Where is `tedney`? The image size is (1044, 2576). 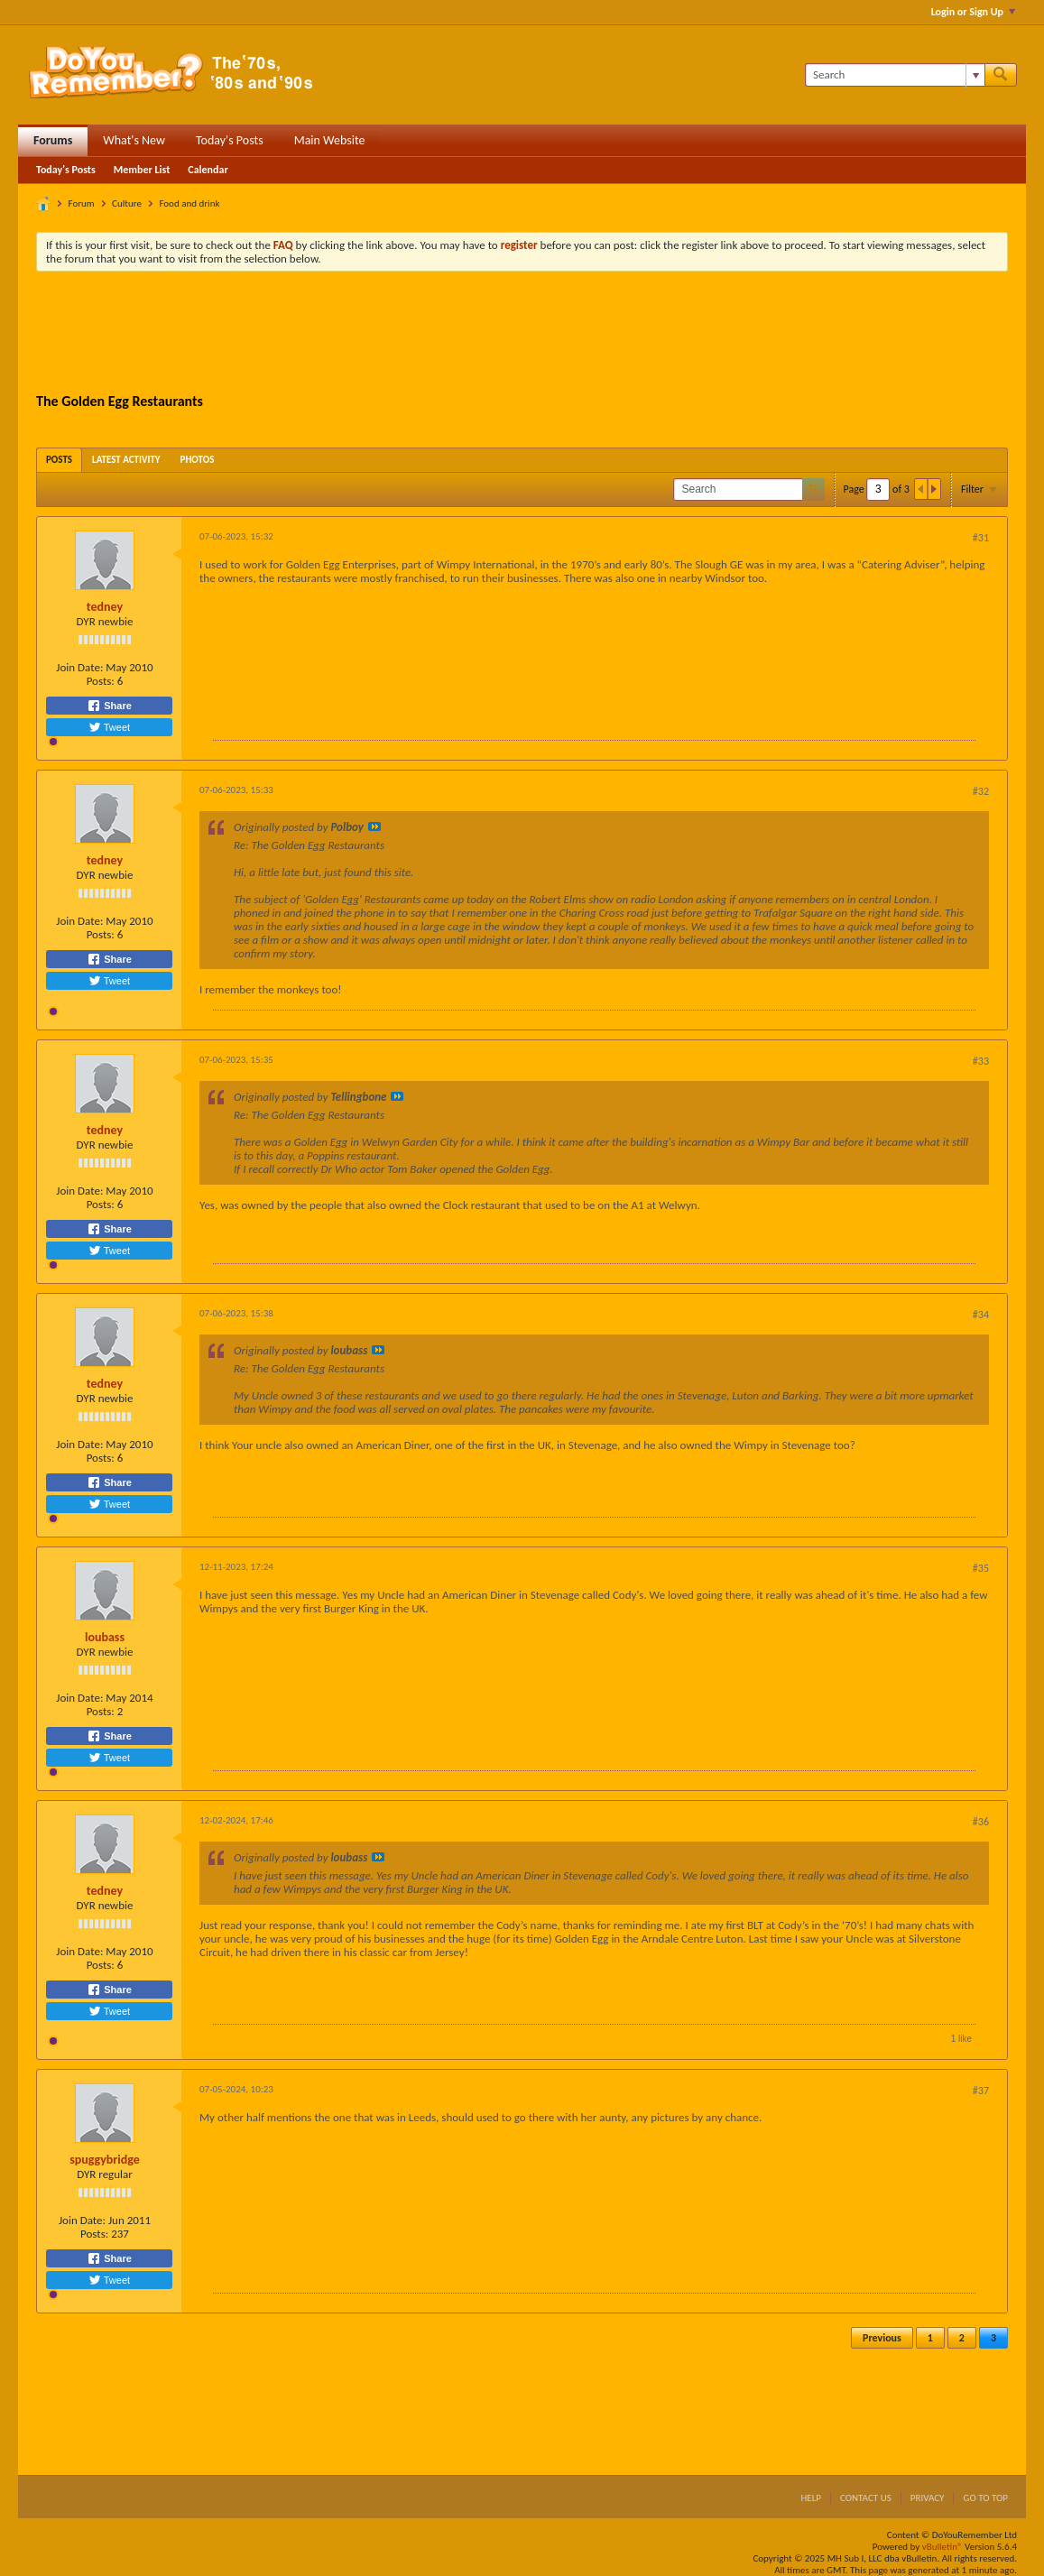
tedney is located at coordinates (105, 606).